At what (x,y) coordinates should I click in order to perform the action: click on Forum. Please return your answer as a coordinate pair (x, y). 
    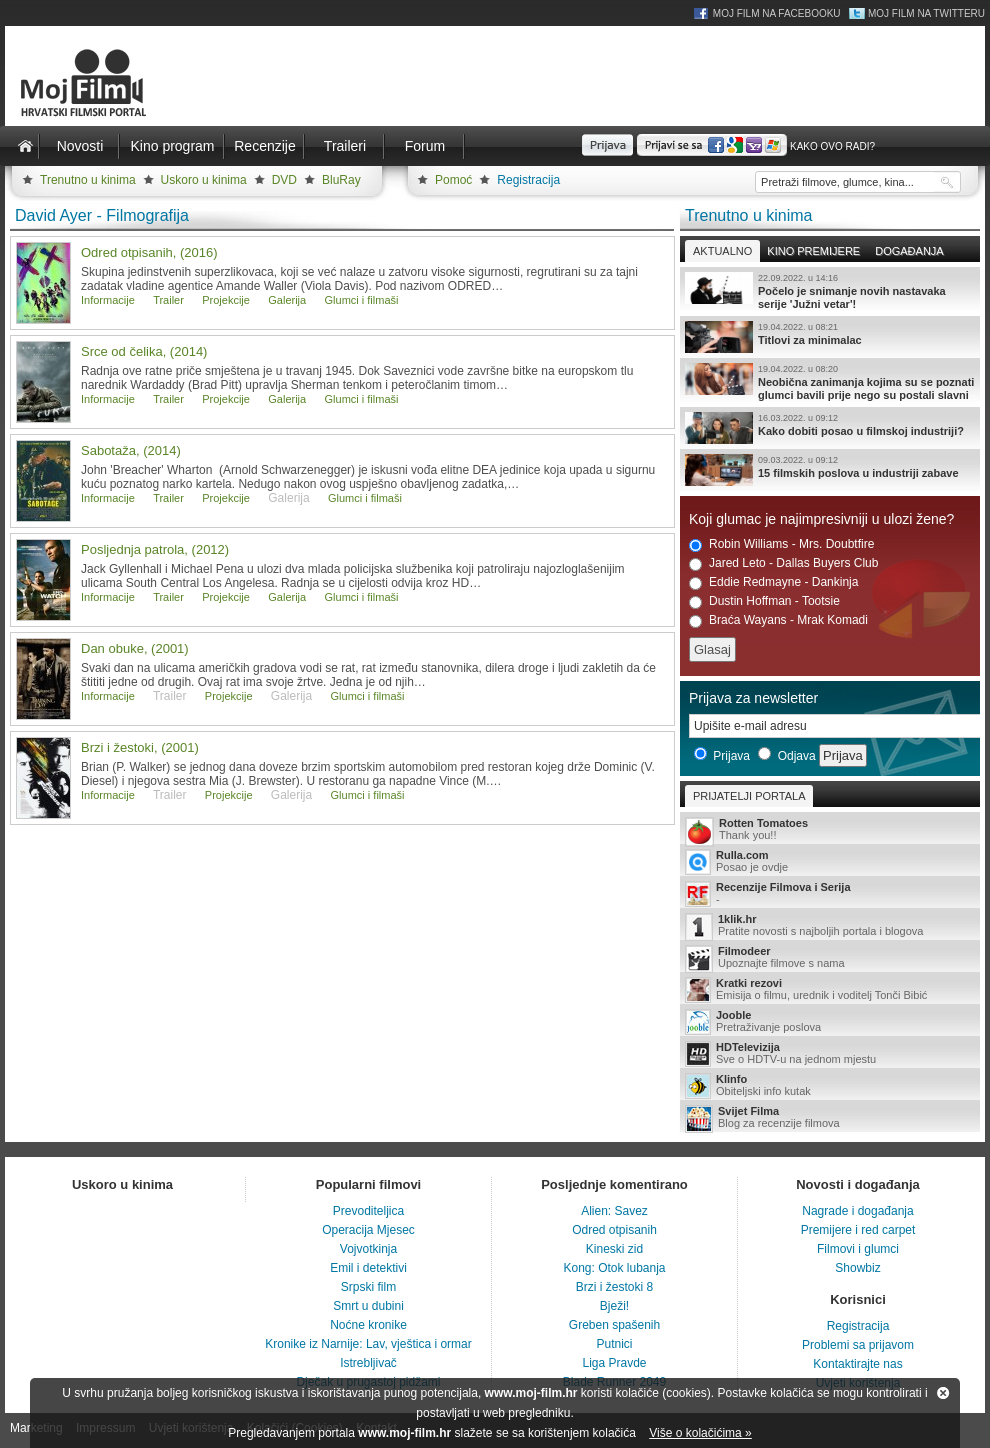
    Looking at the image, I should click on (425, 146).